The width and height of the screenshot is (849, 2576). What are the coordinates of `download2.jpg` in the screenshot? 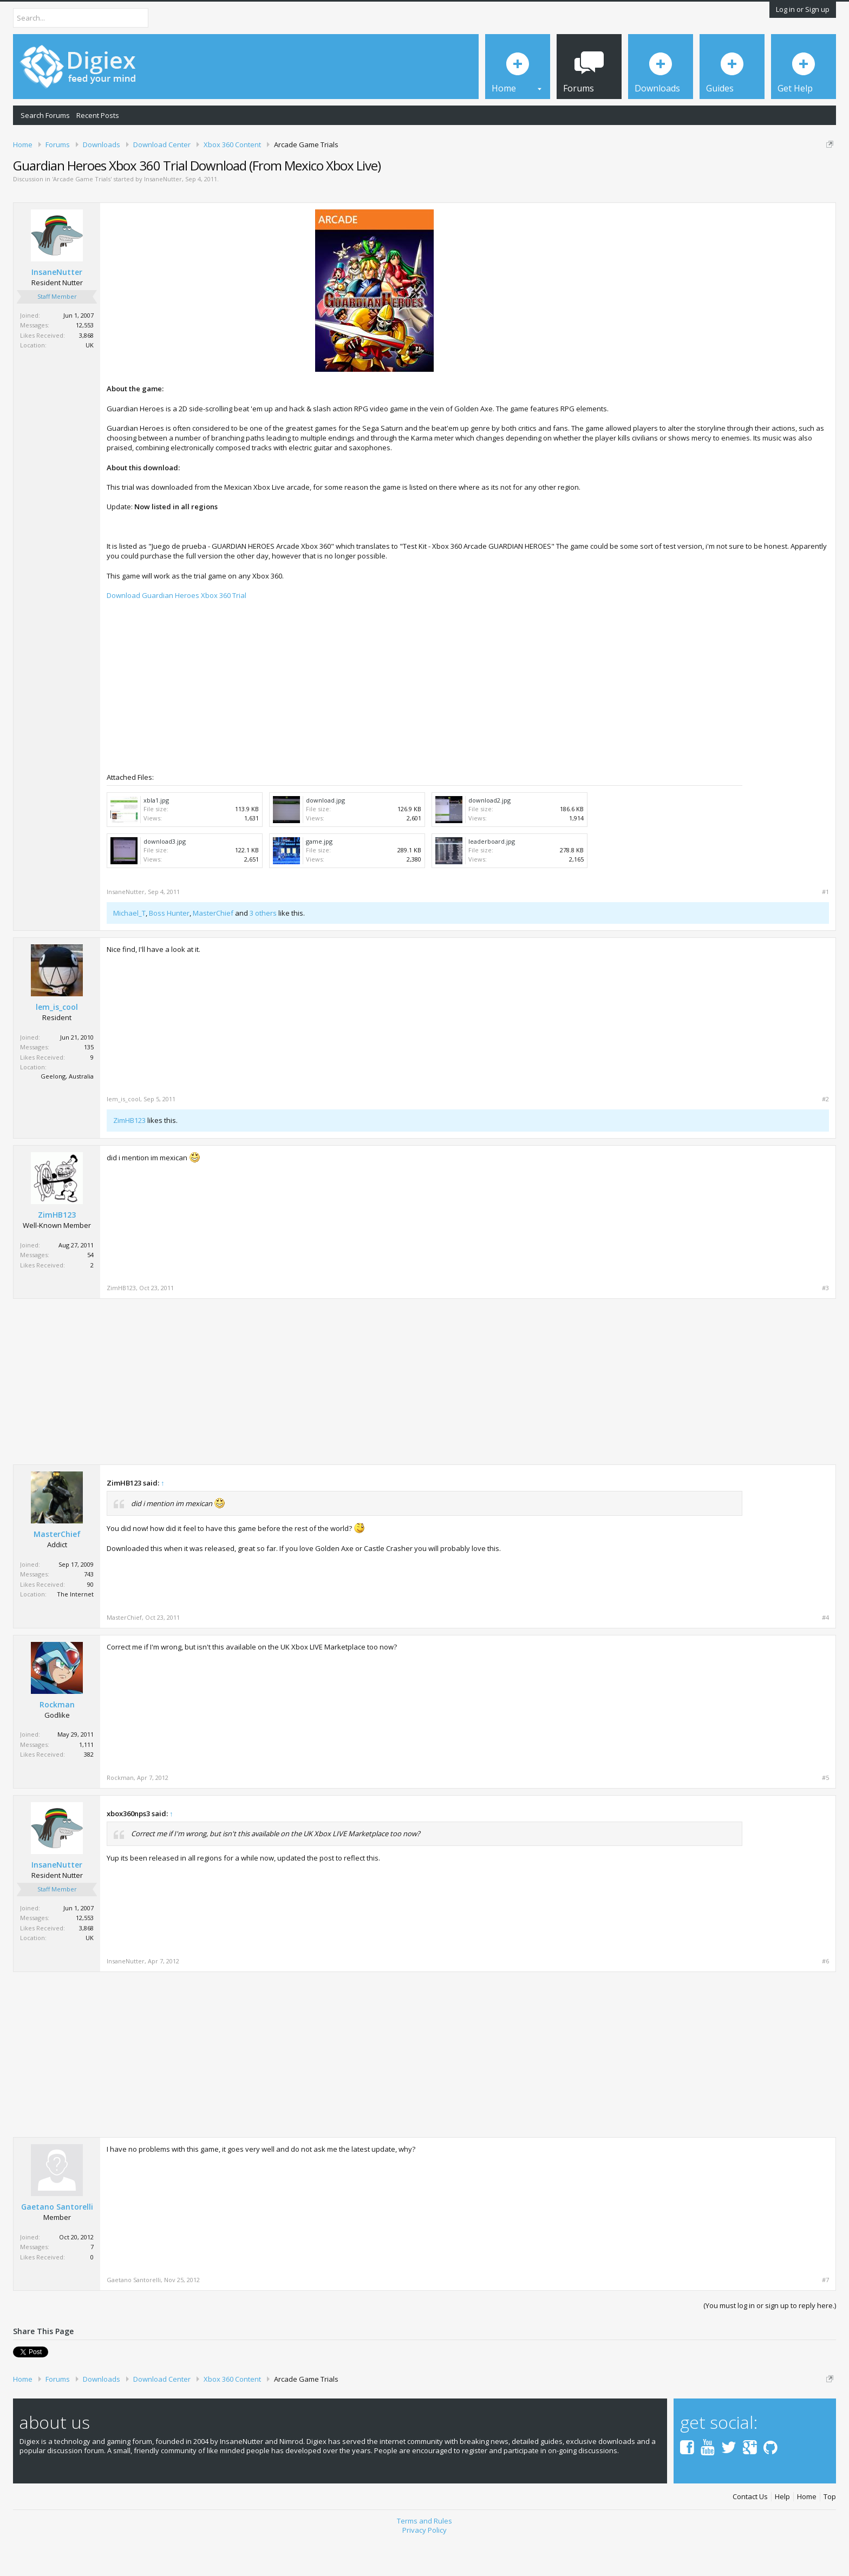 It's located at (489, 837).